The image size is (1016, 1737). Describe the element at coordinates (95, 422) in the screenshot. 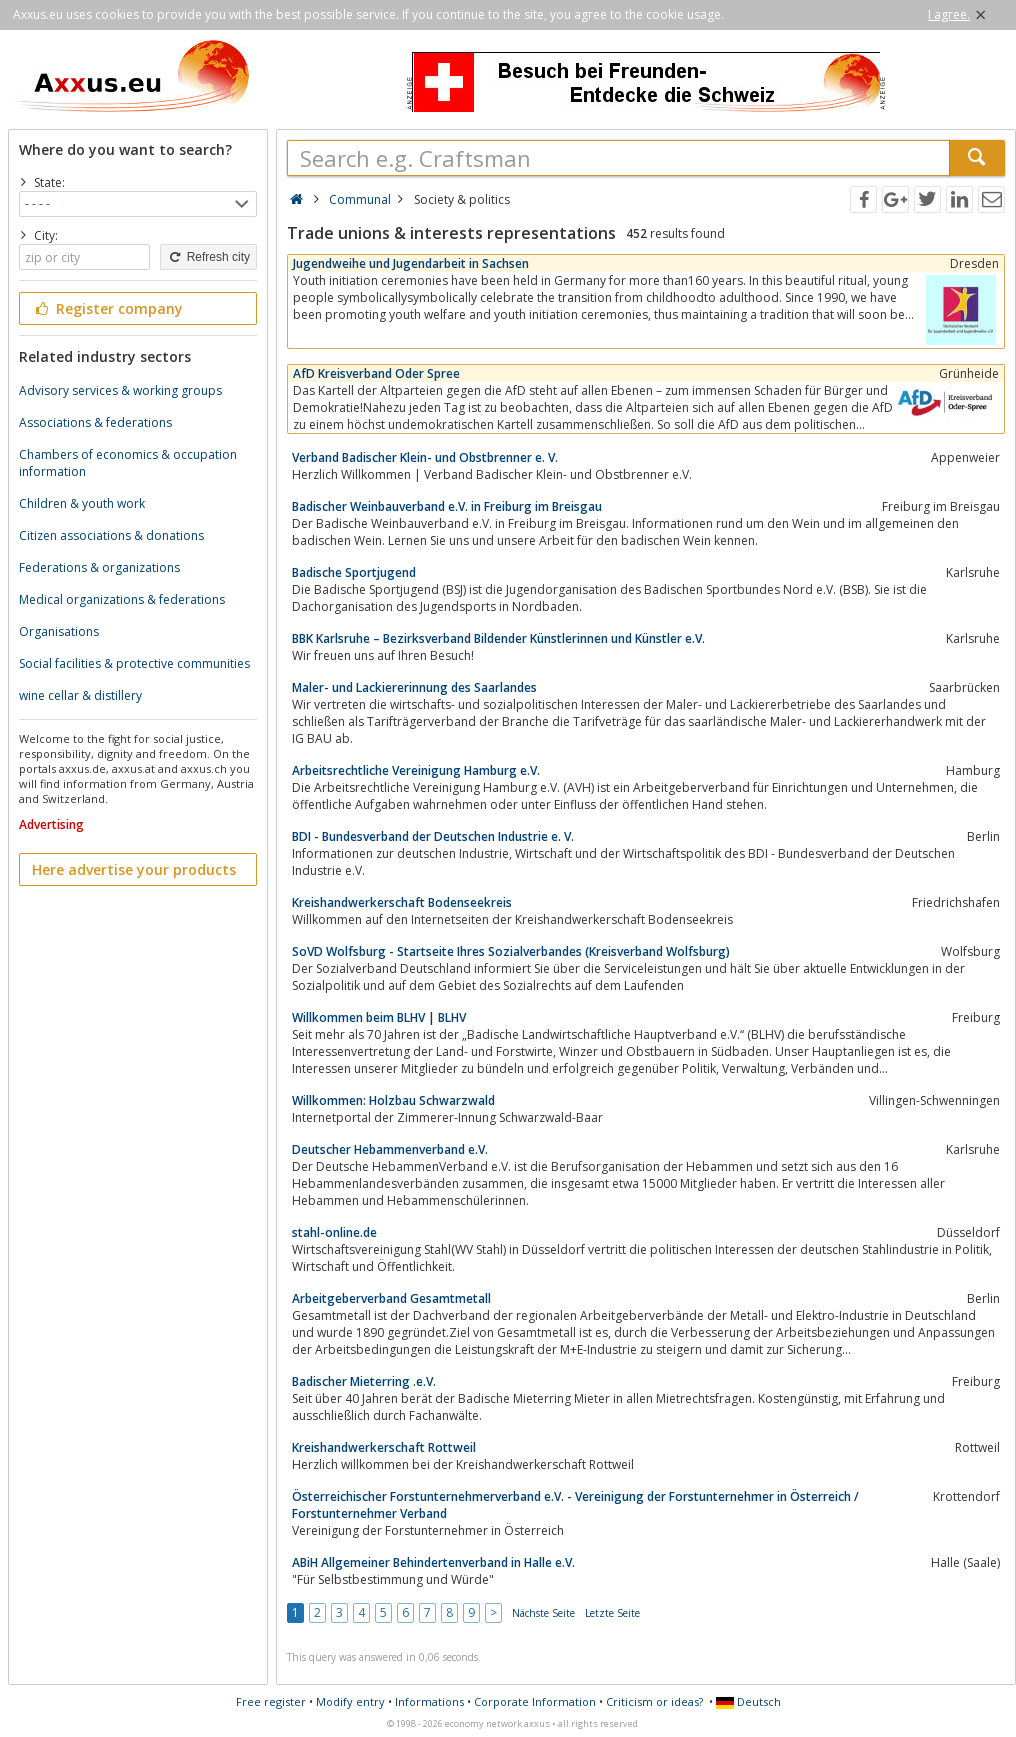

I see `Associations & federations` at that location.